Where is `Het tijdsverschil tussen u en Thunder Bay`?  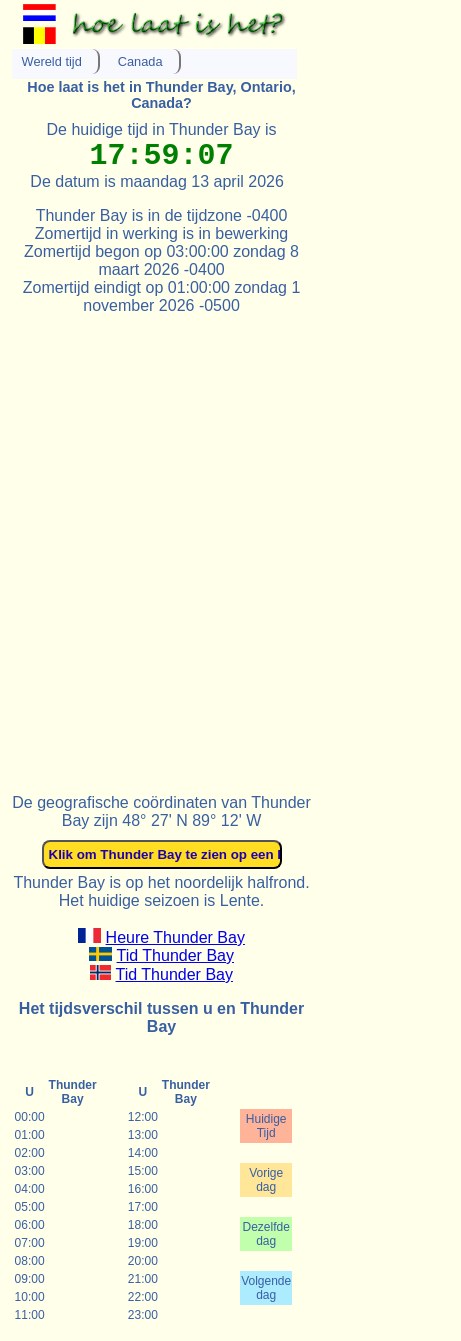 Het tijdsverschil tussen u en Thunder Bay is located at coordinates (161, 1017).